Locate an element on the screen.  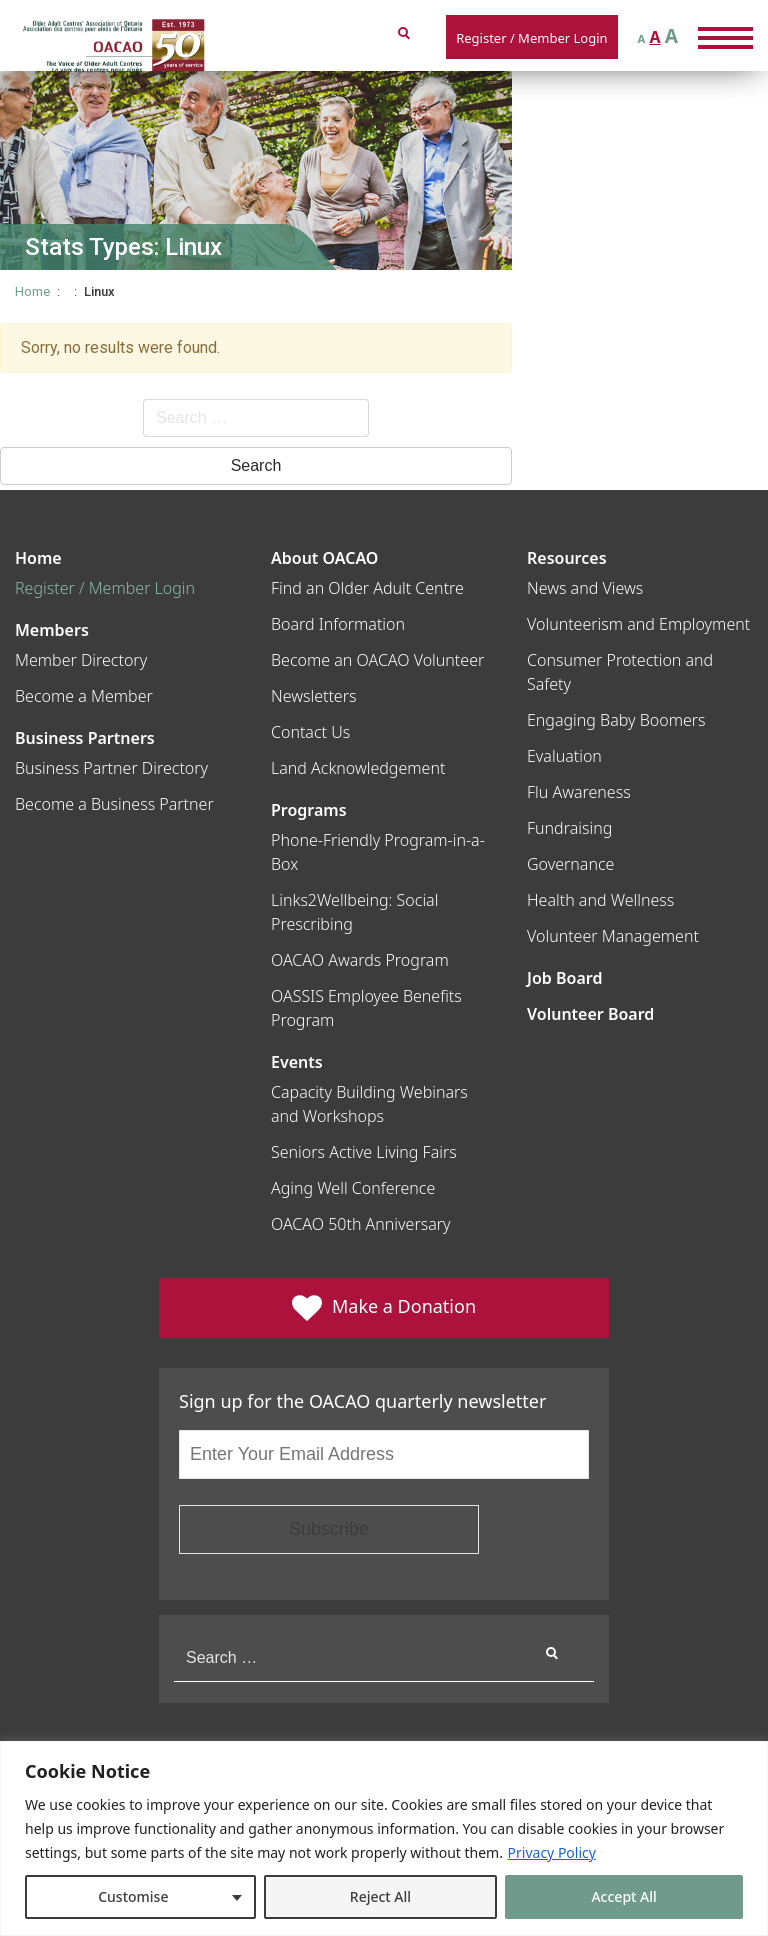
Job Board is located at coordinates (564, 978).